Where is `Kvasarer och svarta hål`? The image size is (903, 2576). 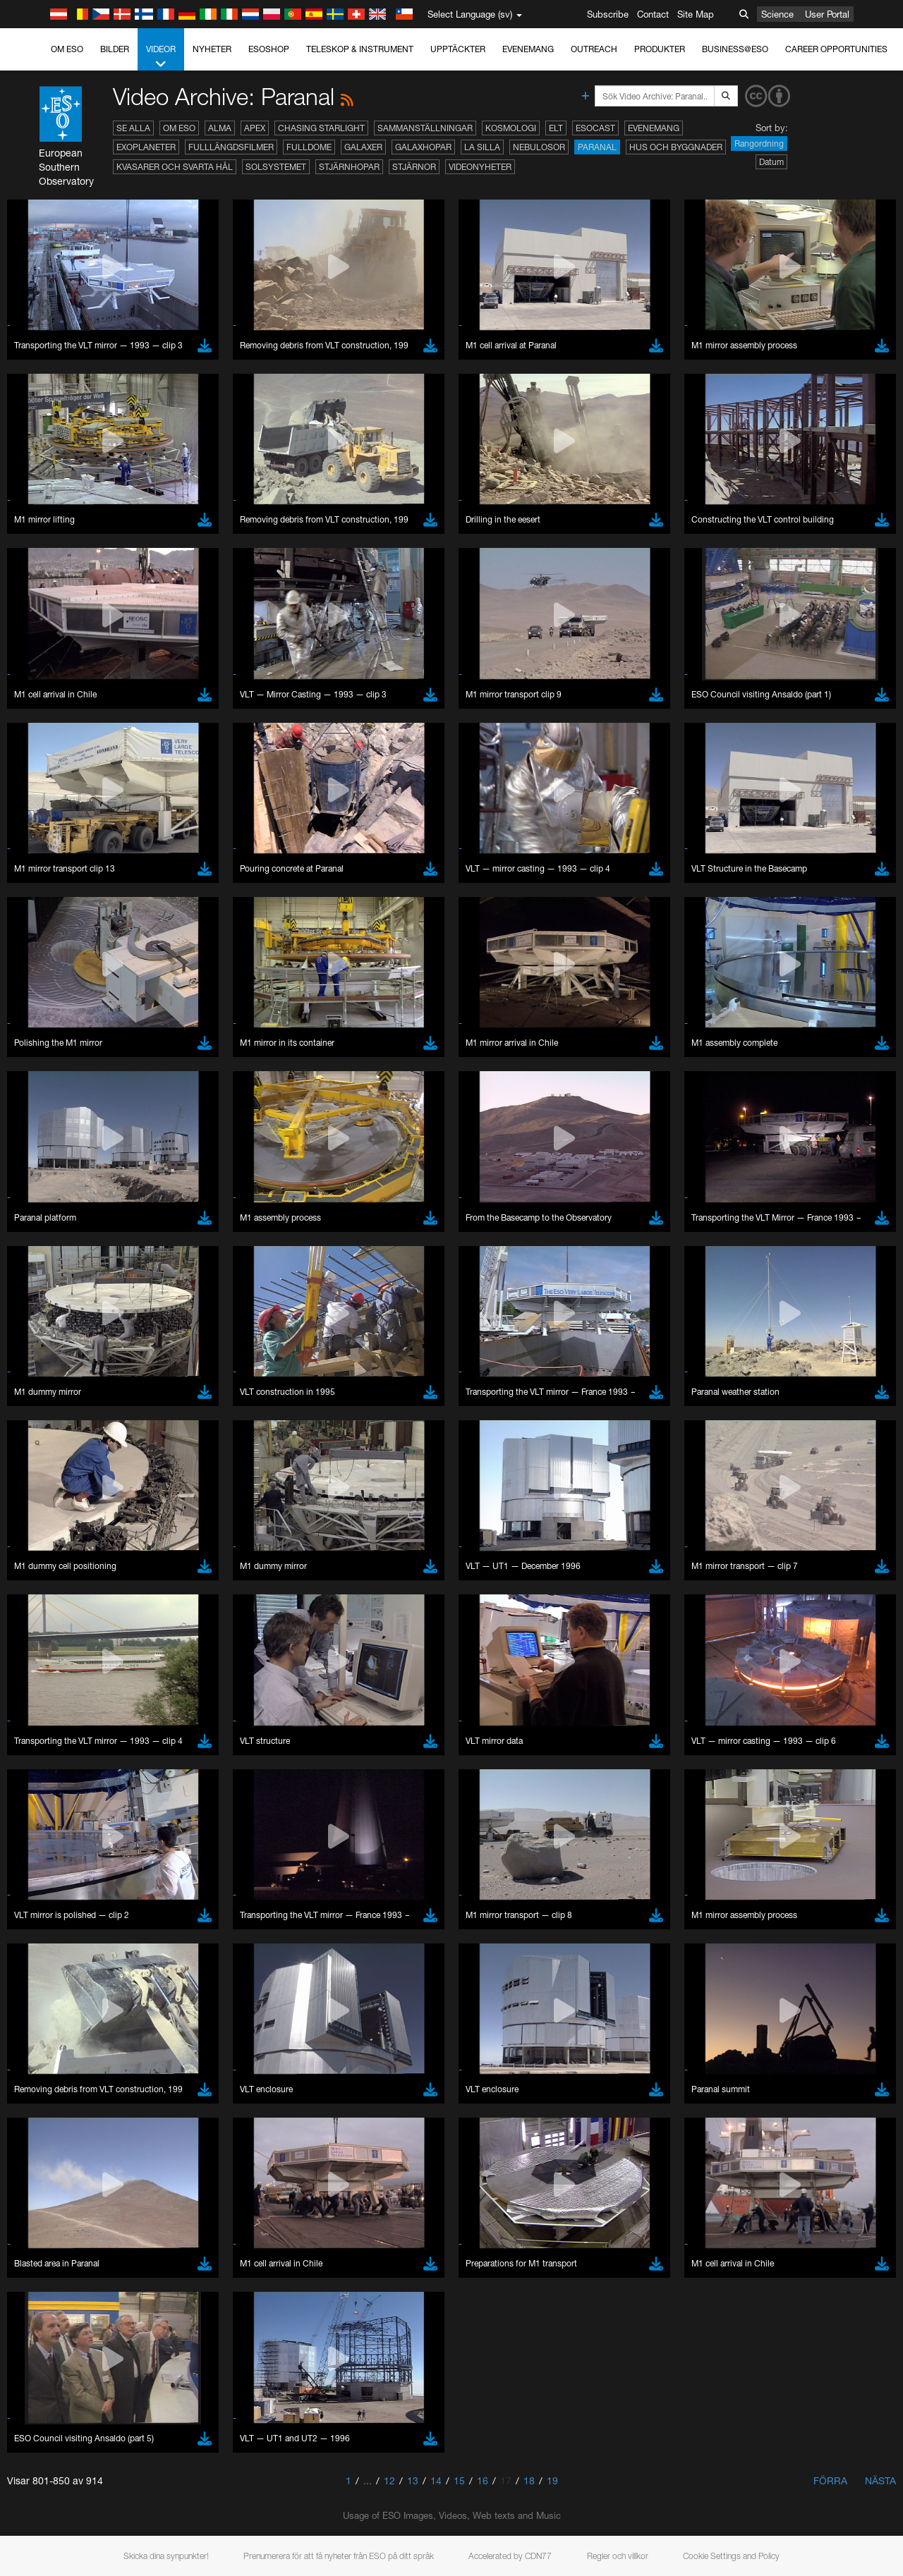
Kvasarer och svarta hål is located at coordinates (174, 166).